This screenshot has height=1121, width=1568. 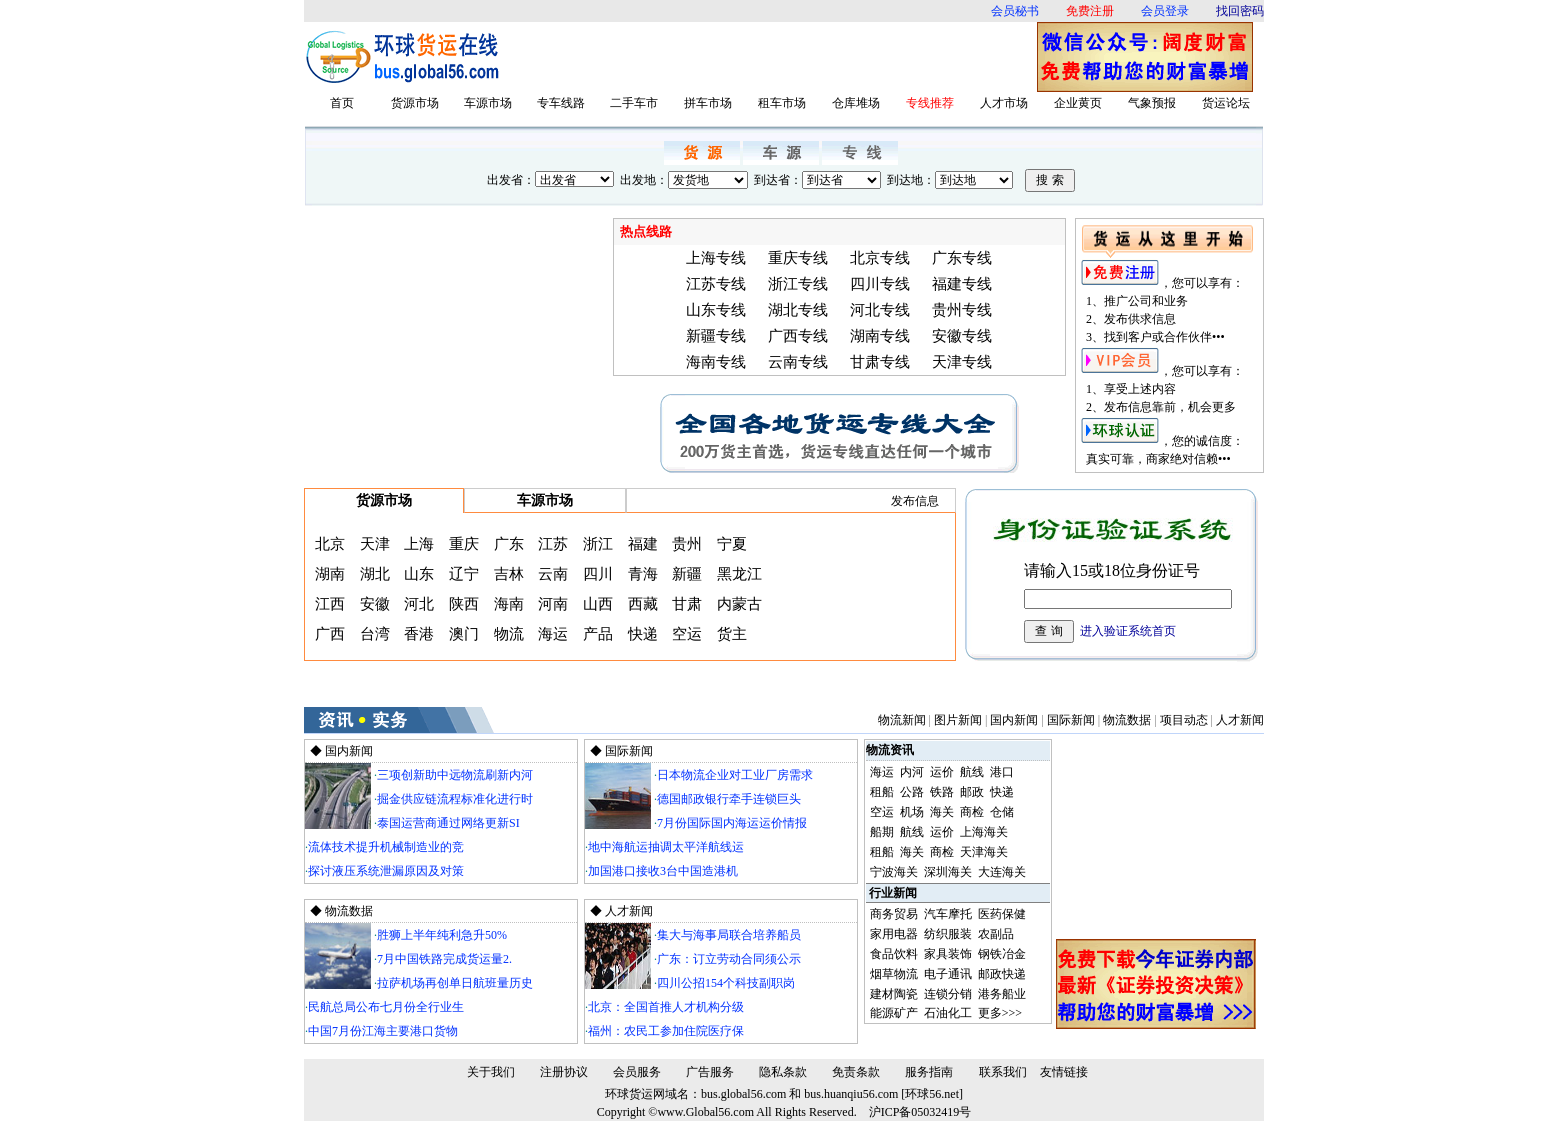 I want to click on 山东专线, so click(x=716, y=310).